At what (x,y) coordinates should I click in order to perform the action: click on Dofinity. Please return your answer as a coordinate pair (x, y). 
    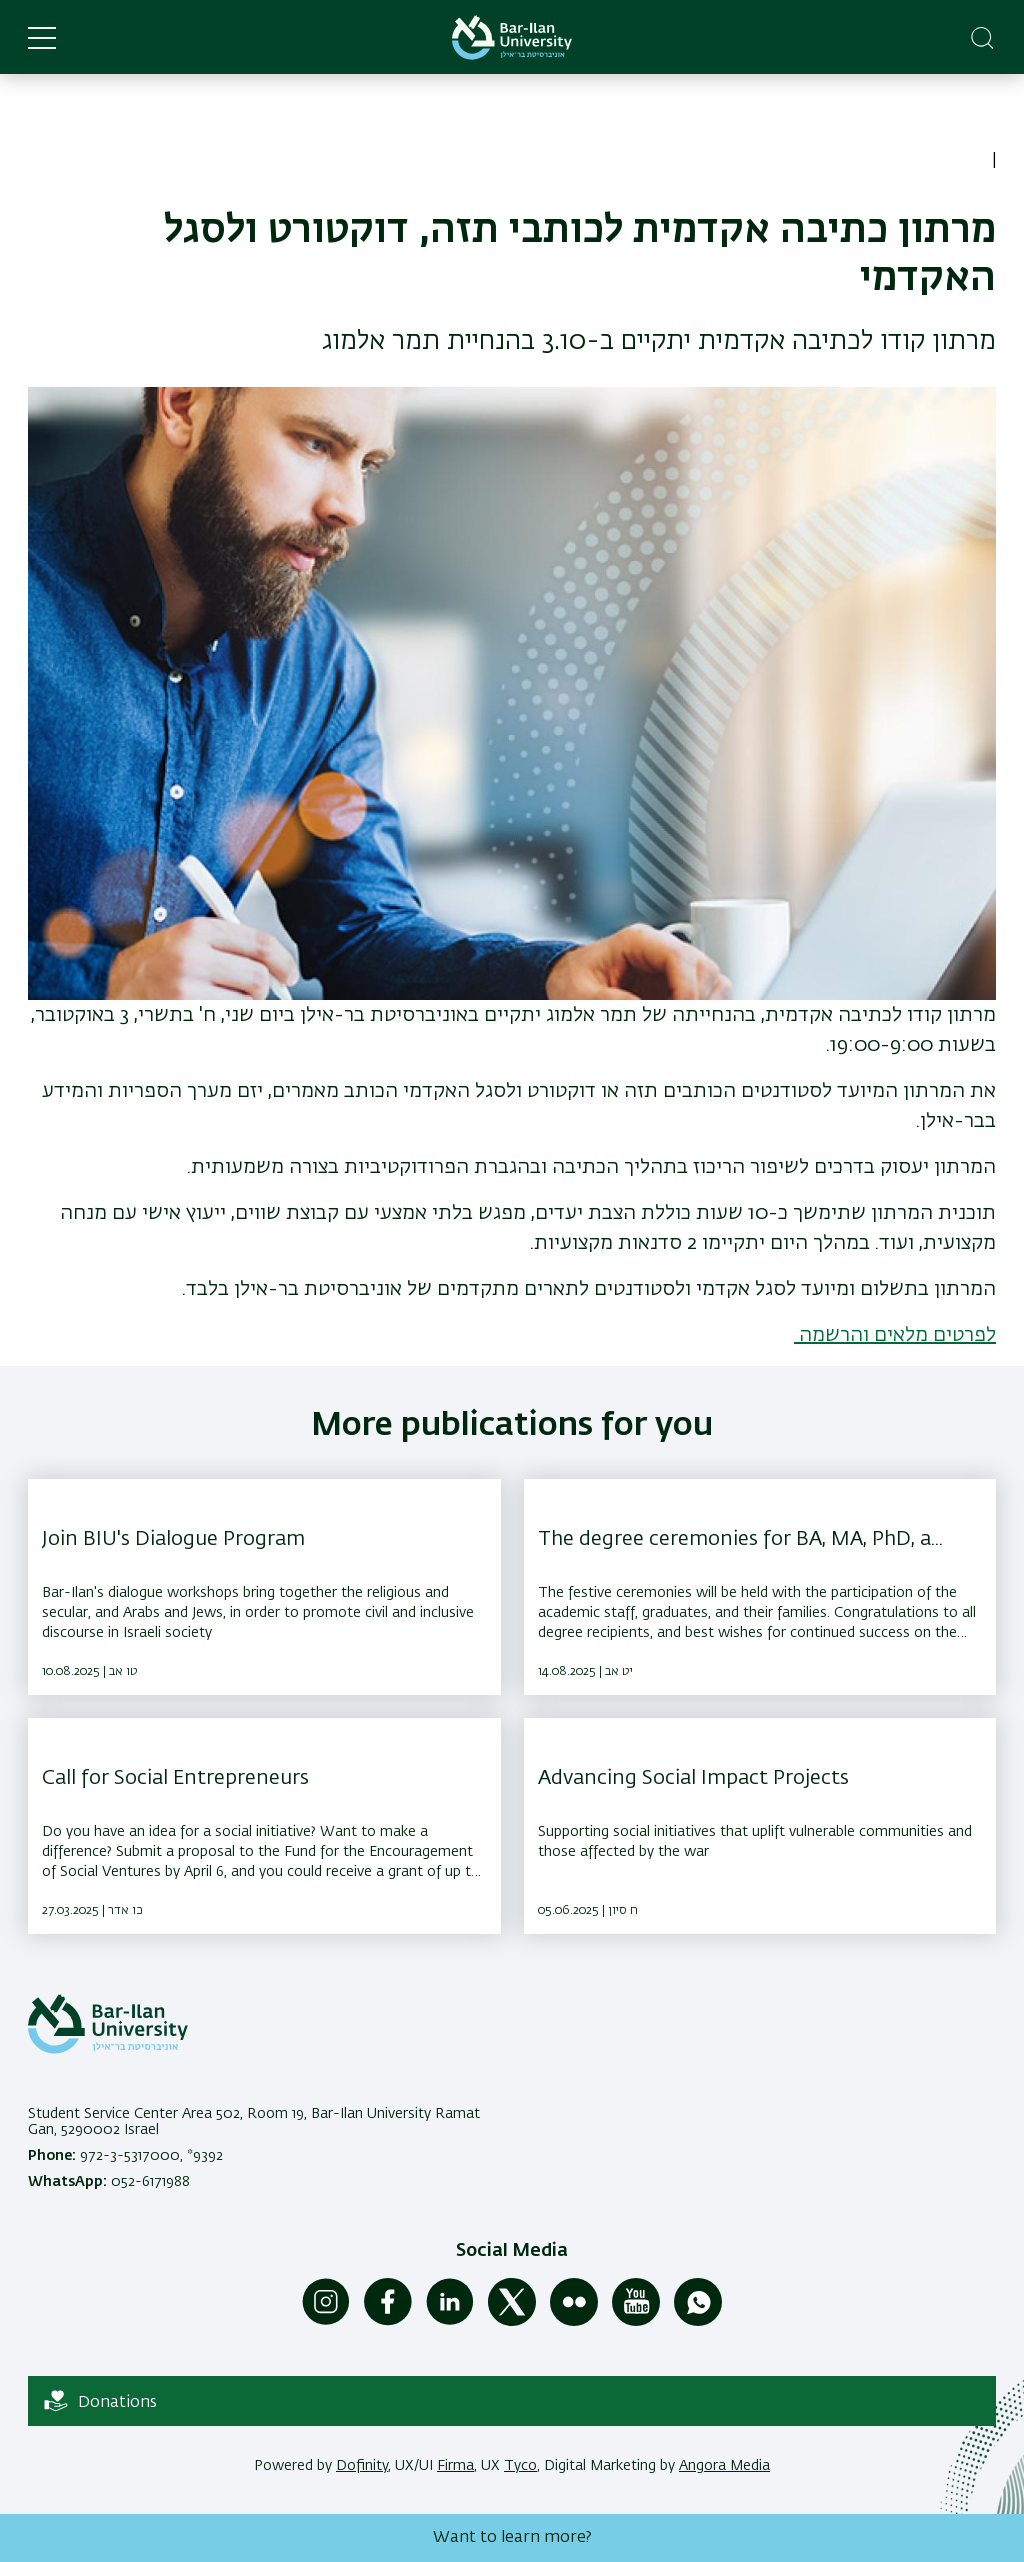
    Looking at the image, I should click on (362, 2466).